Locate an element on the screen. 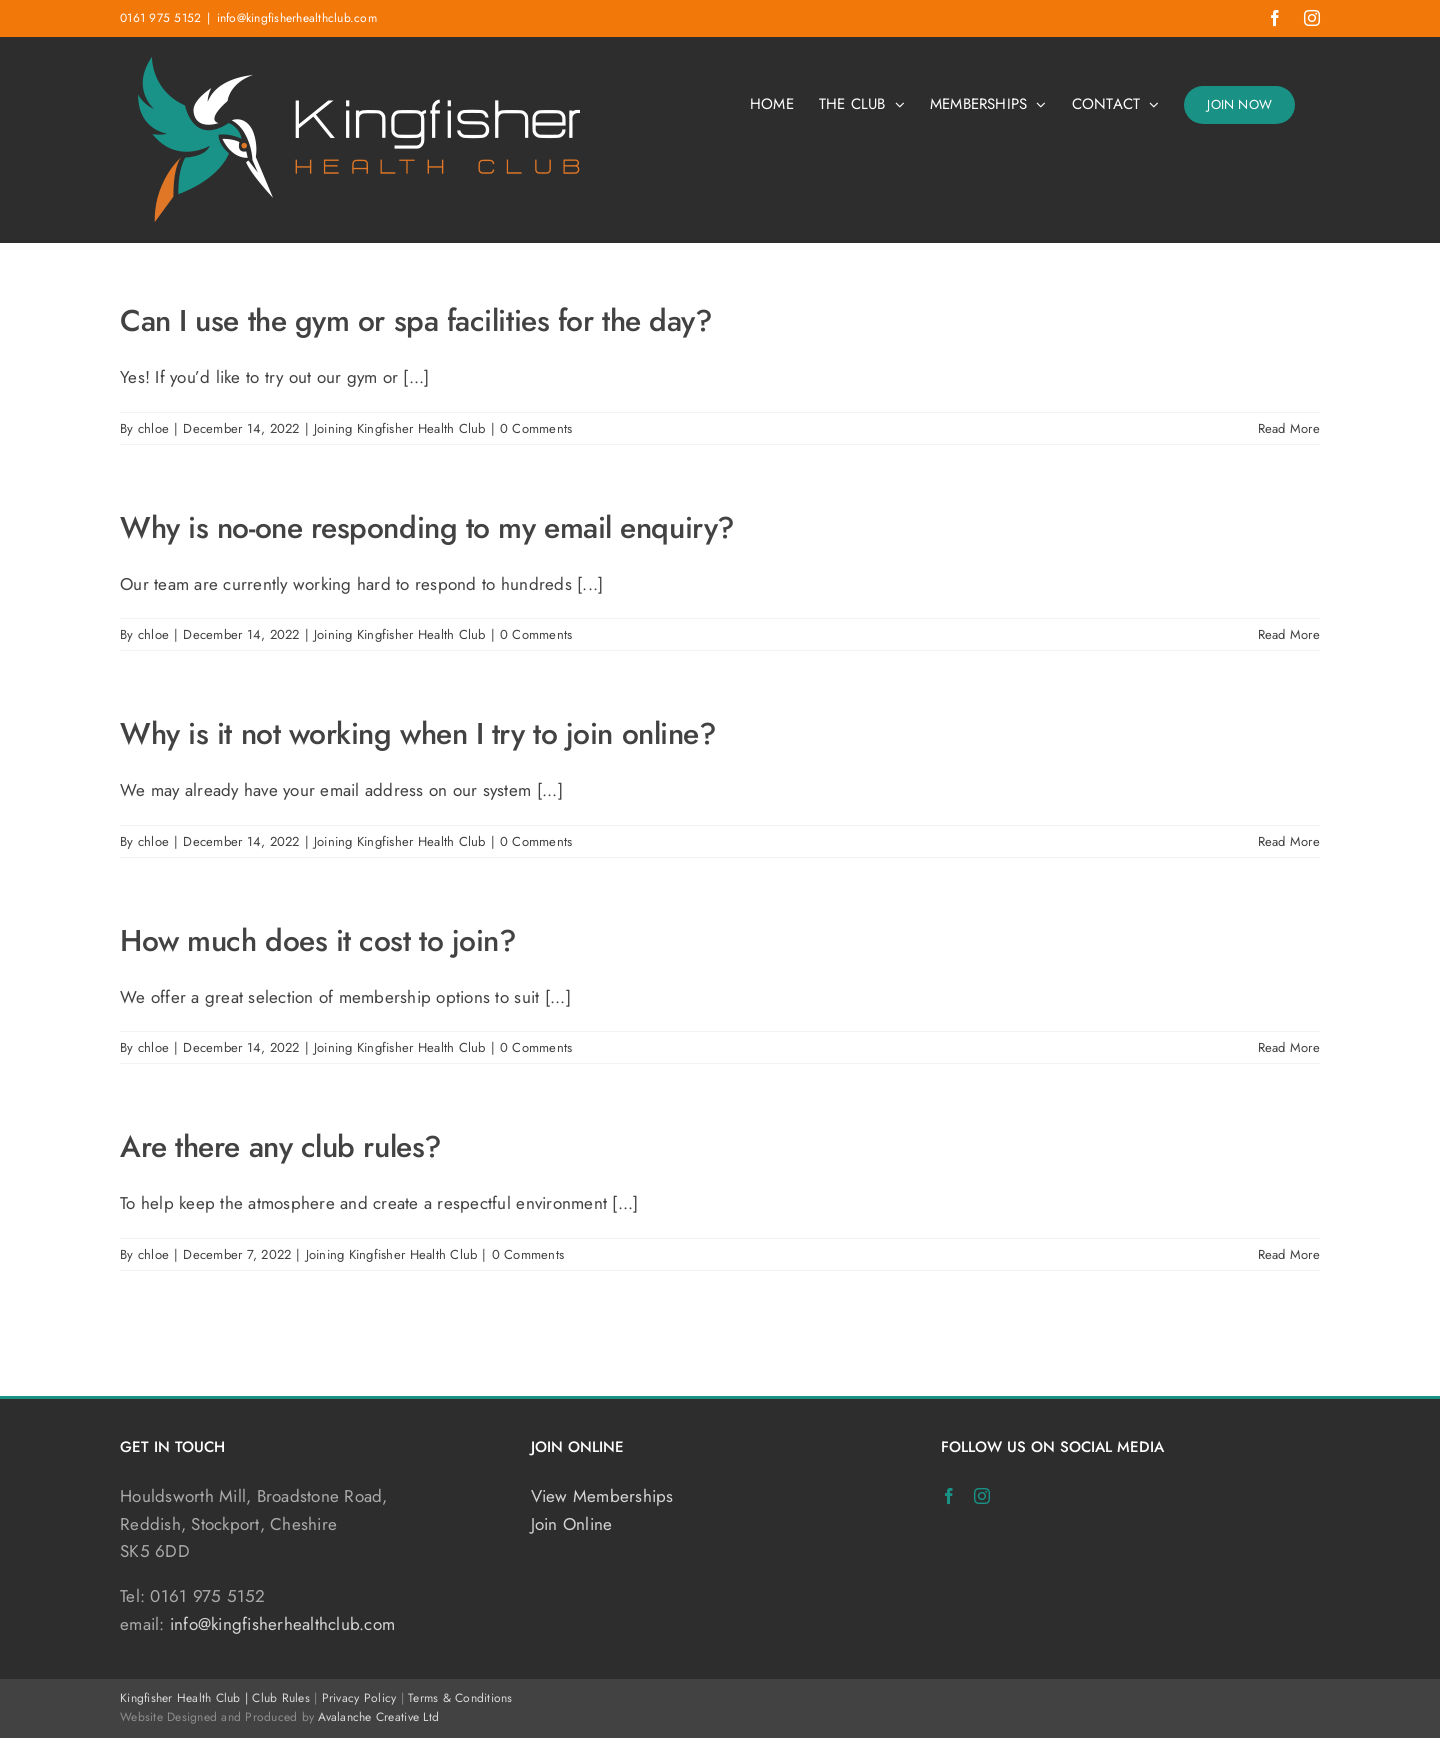 This screenshot has width=1440, height=1738. Club Rules is located at coordinates (281, 1698).